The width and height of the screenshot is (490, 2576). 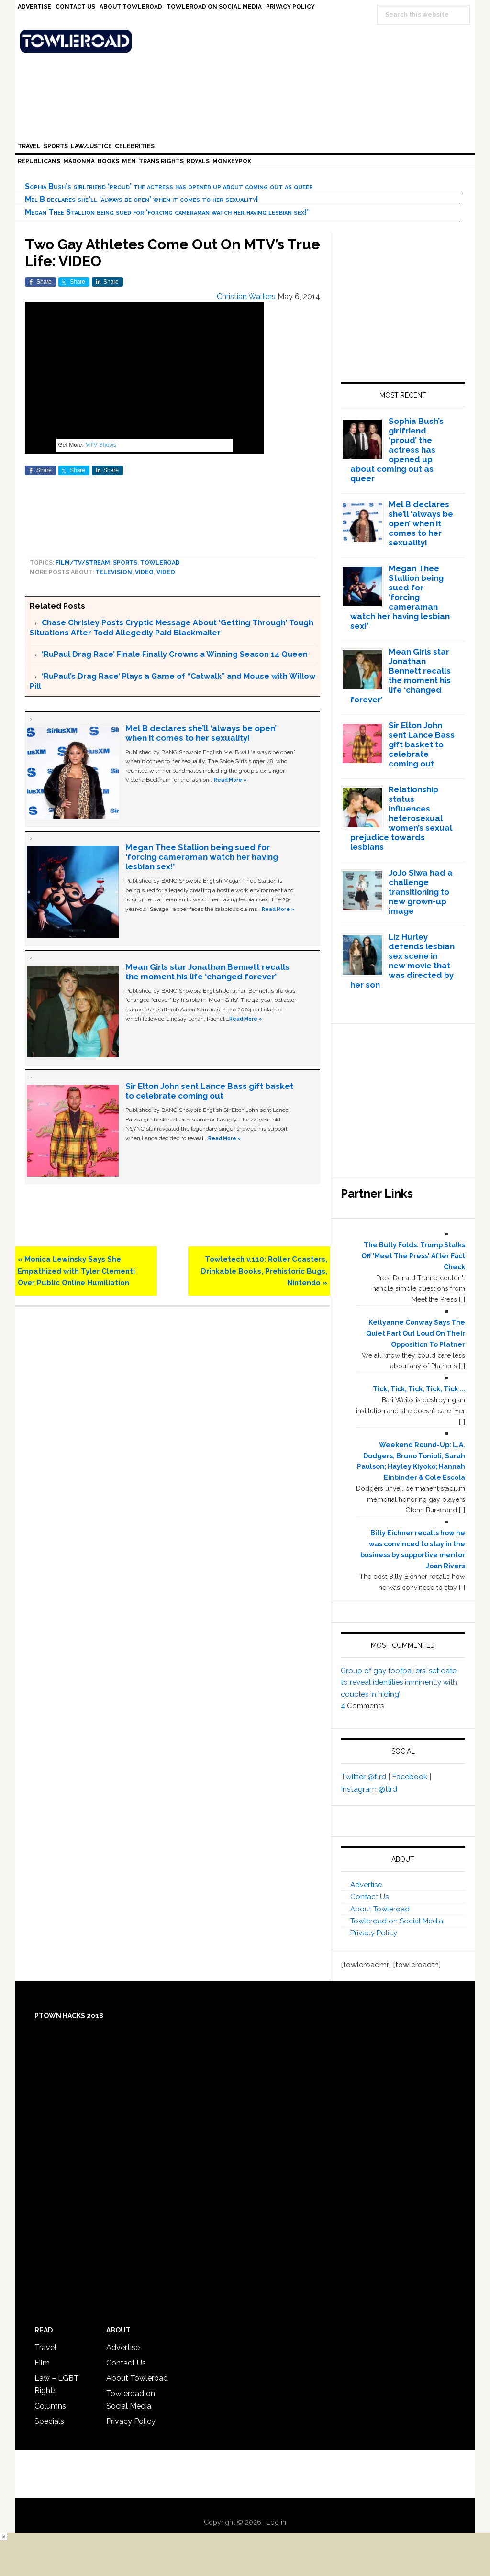 What do you see at coordinates (369, 1789) in the screenshot?
I see `Instagram @tlrd` at bounding box center [369, 1789].